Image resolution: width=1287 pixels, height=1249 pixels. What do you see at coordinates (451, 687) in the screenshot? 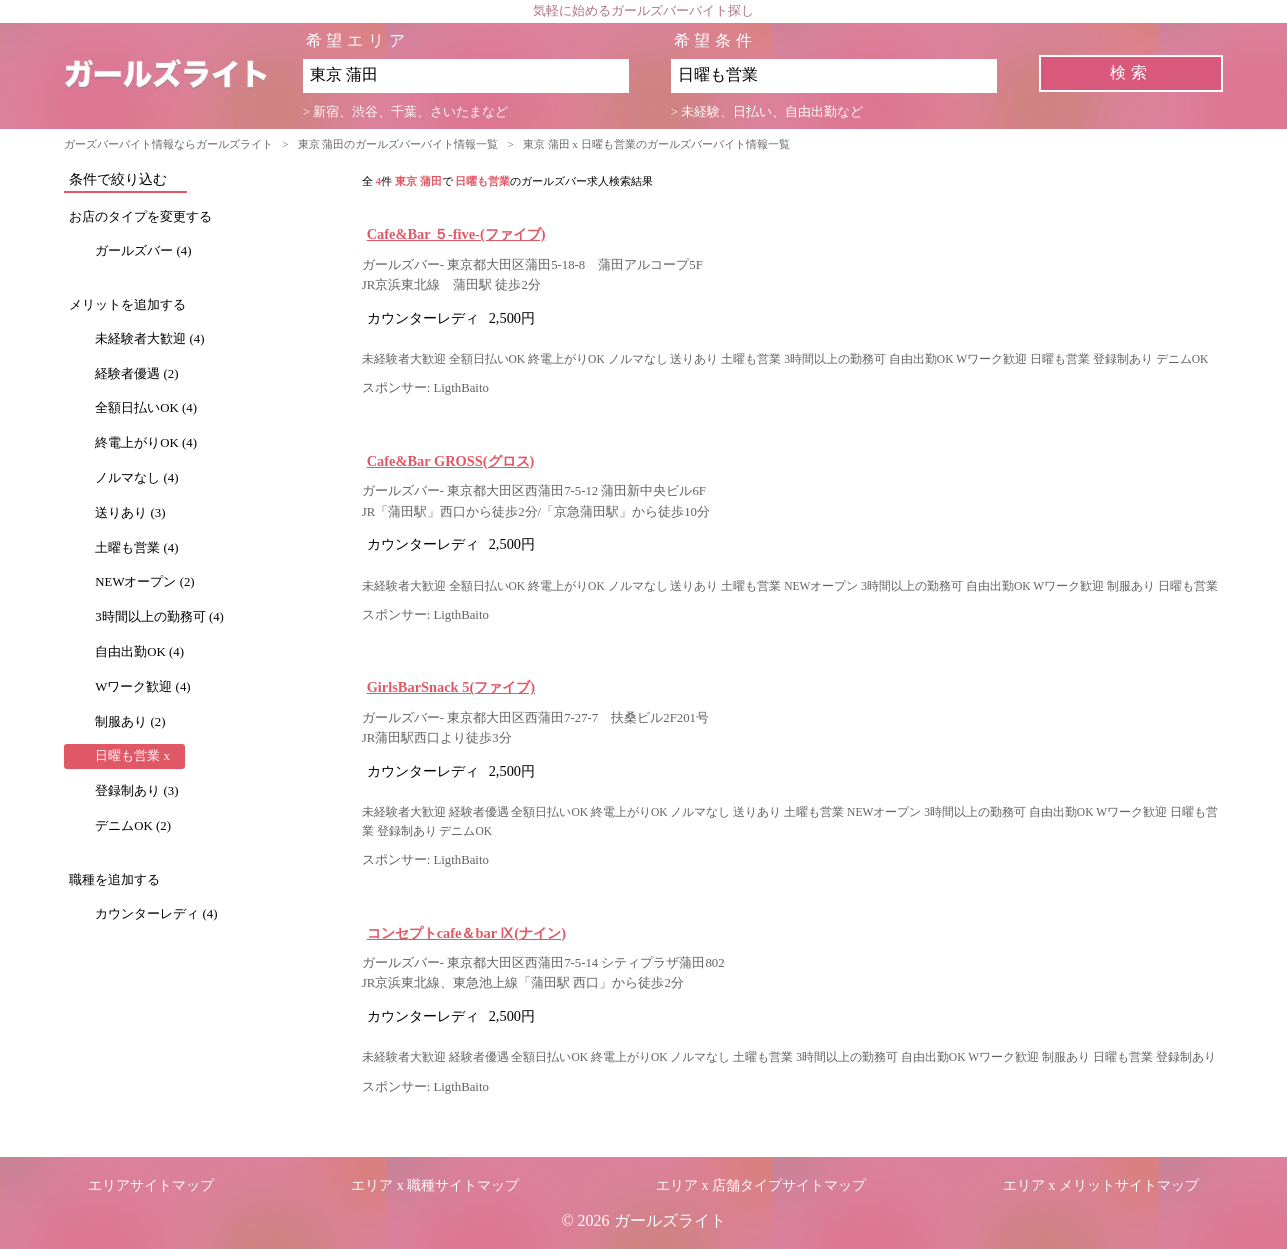
I see `GirlsBarSnack 5(ファイブ)` at bounding box center [451, 687].